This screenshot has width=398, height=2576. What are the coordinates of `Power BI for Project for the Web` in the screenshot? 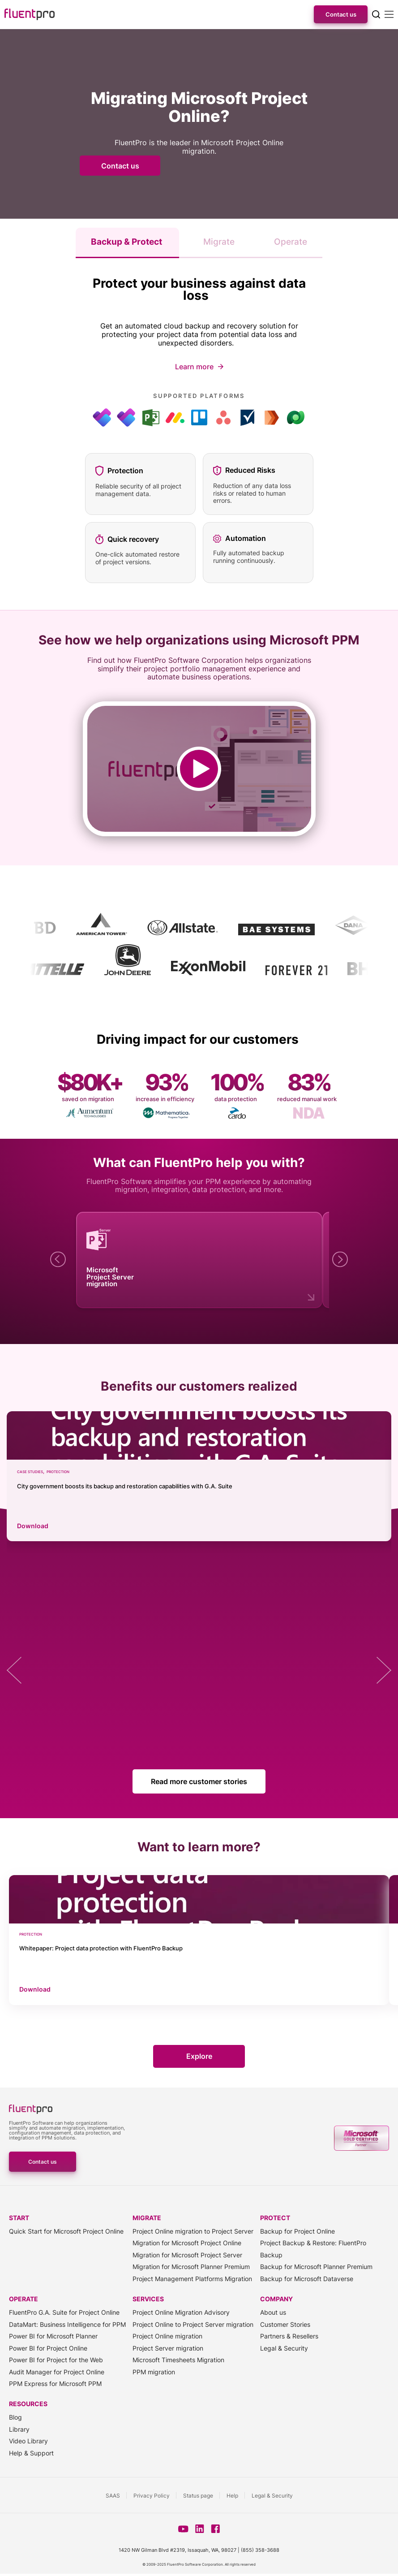 It's located at (56, 2360).